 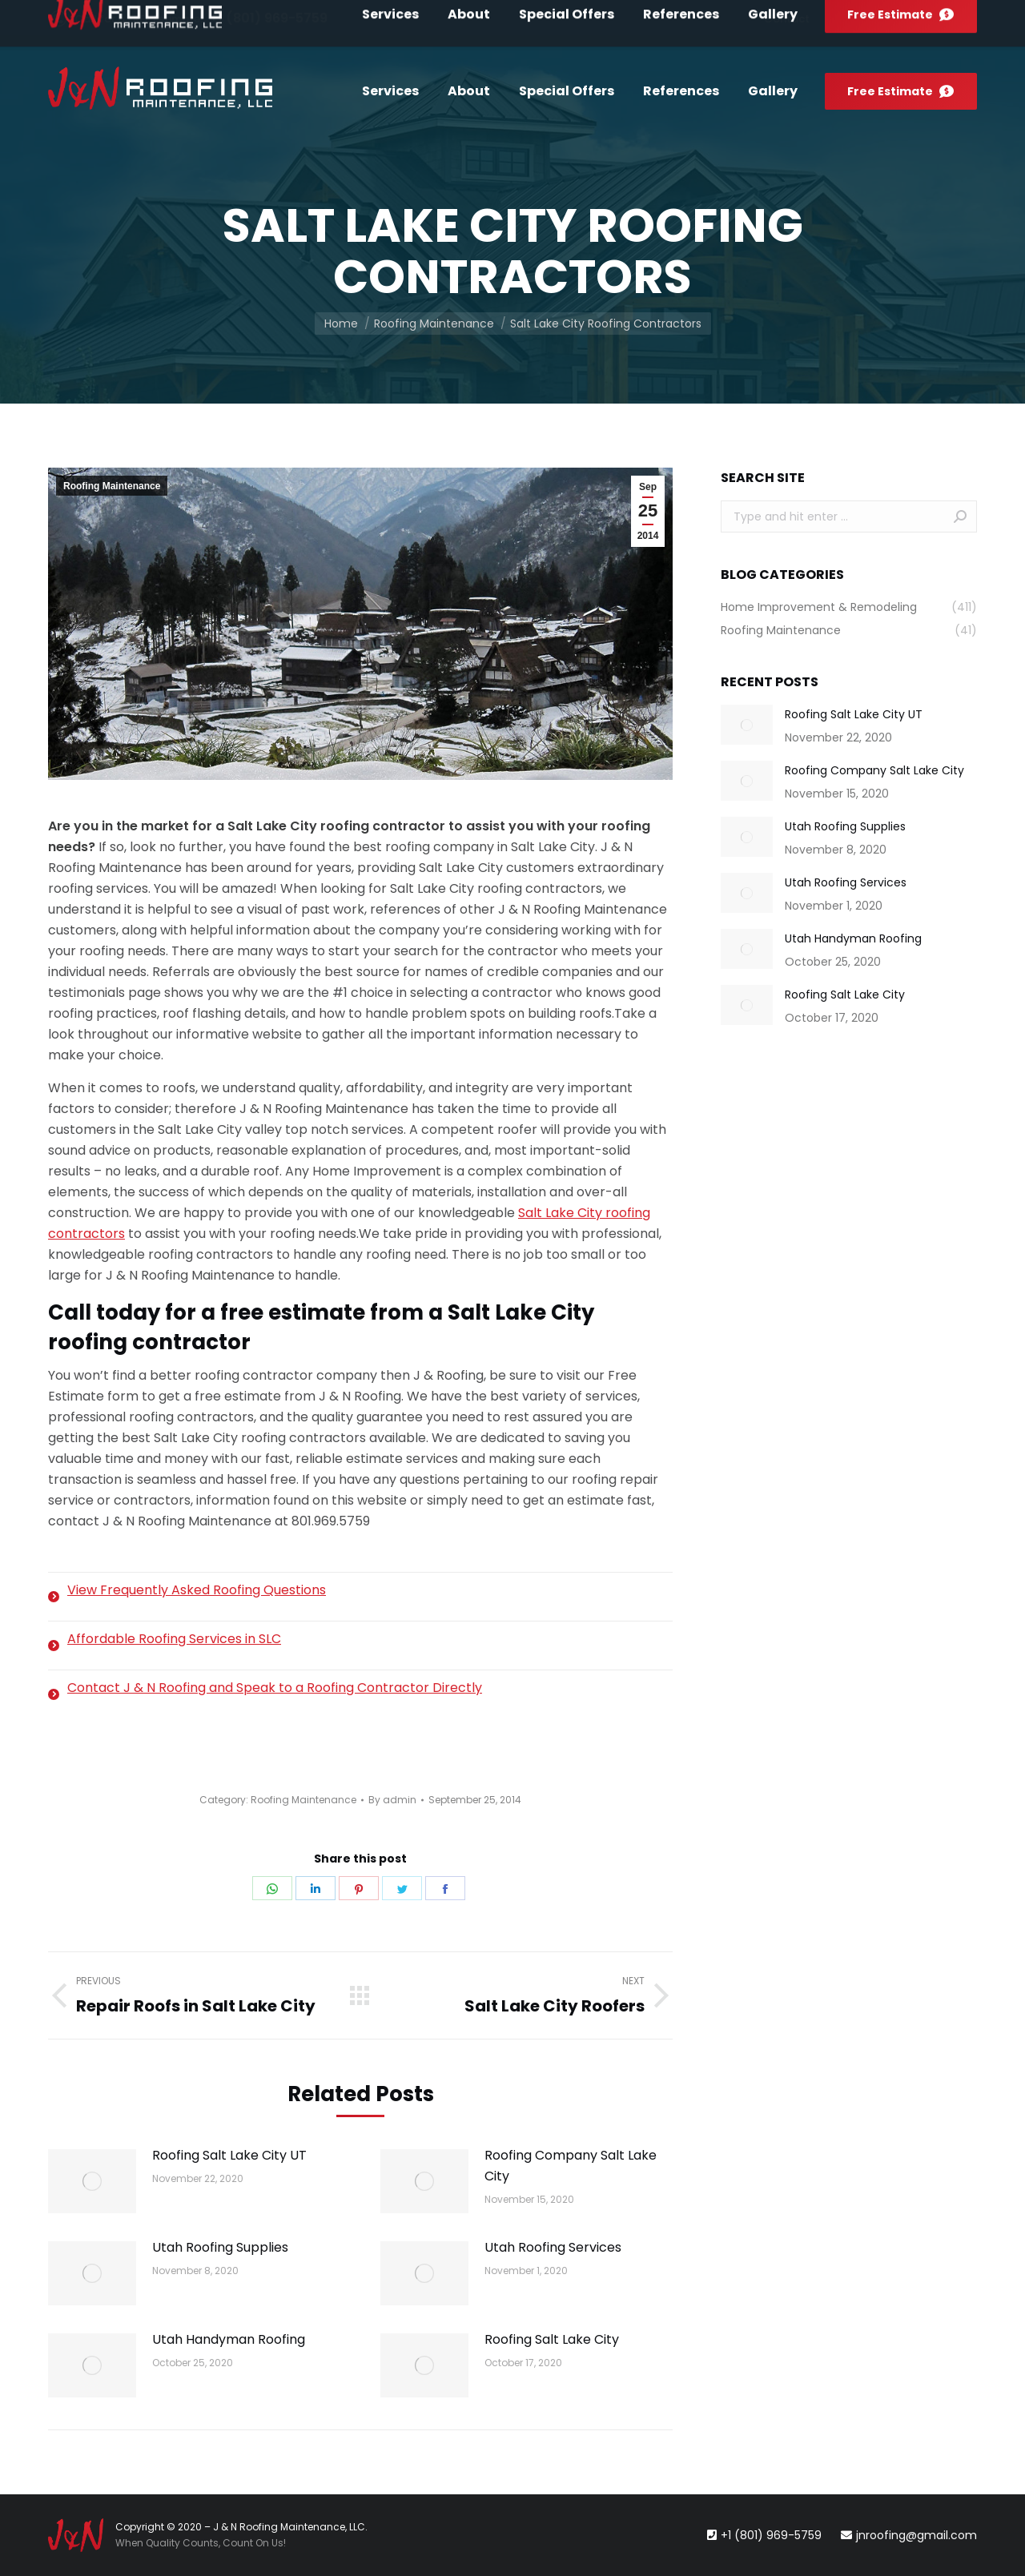 What do you see at coordinates (111, 486) in the screenshot?
I see `Roofing Maintenance` at bounding box center [111, 486].